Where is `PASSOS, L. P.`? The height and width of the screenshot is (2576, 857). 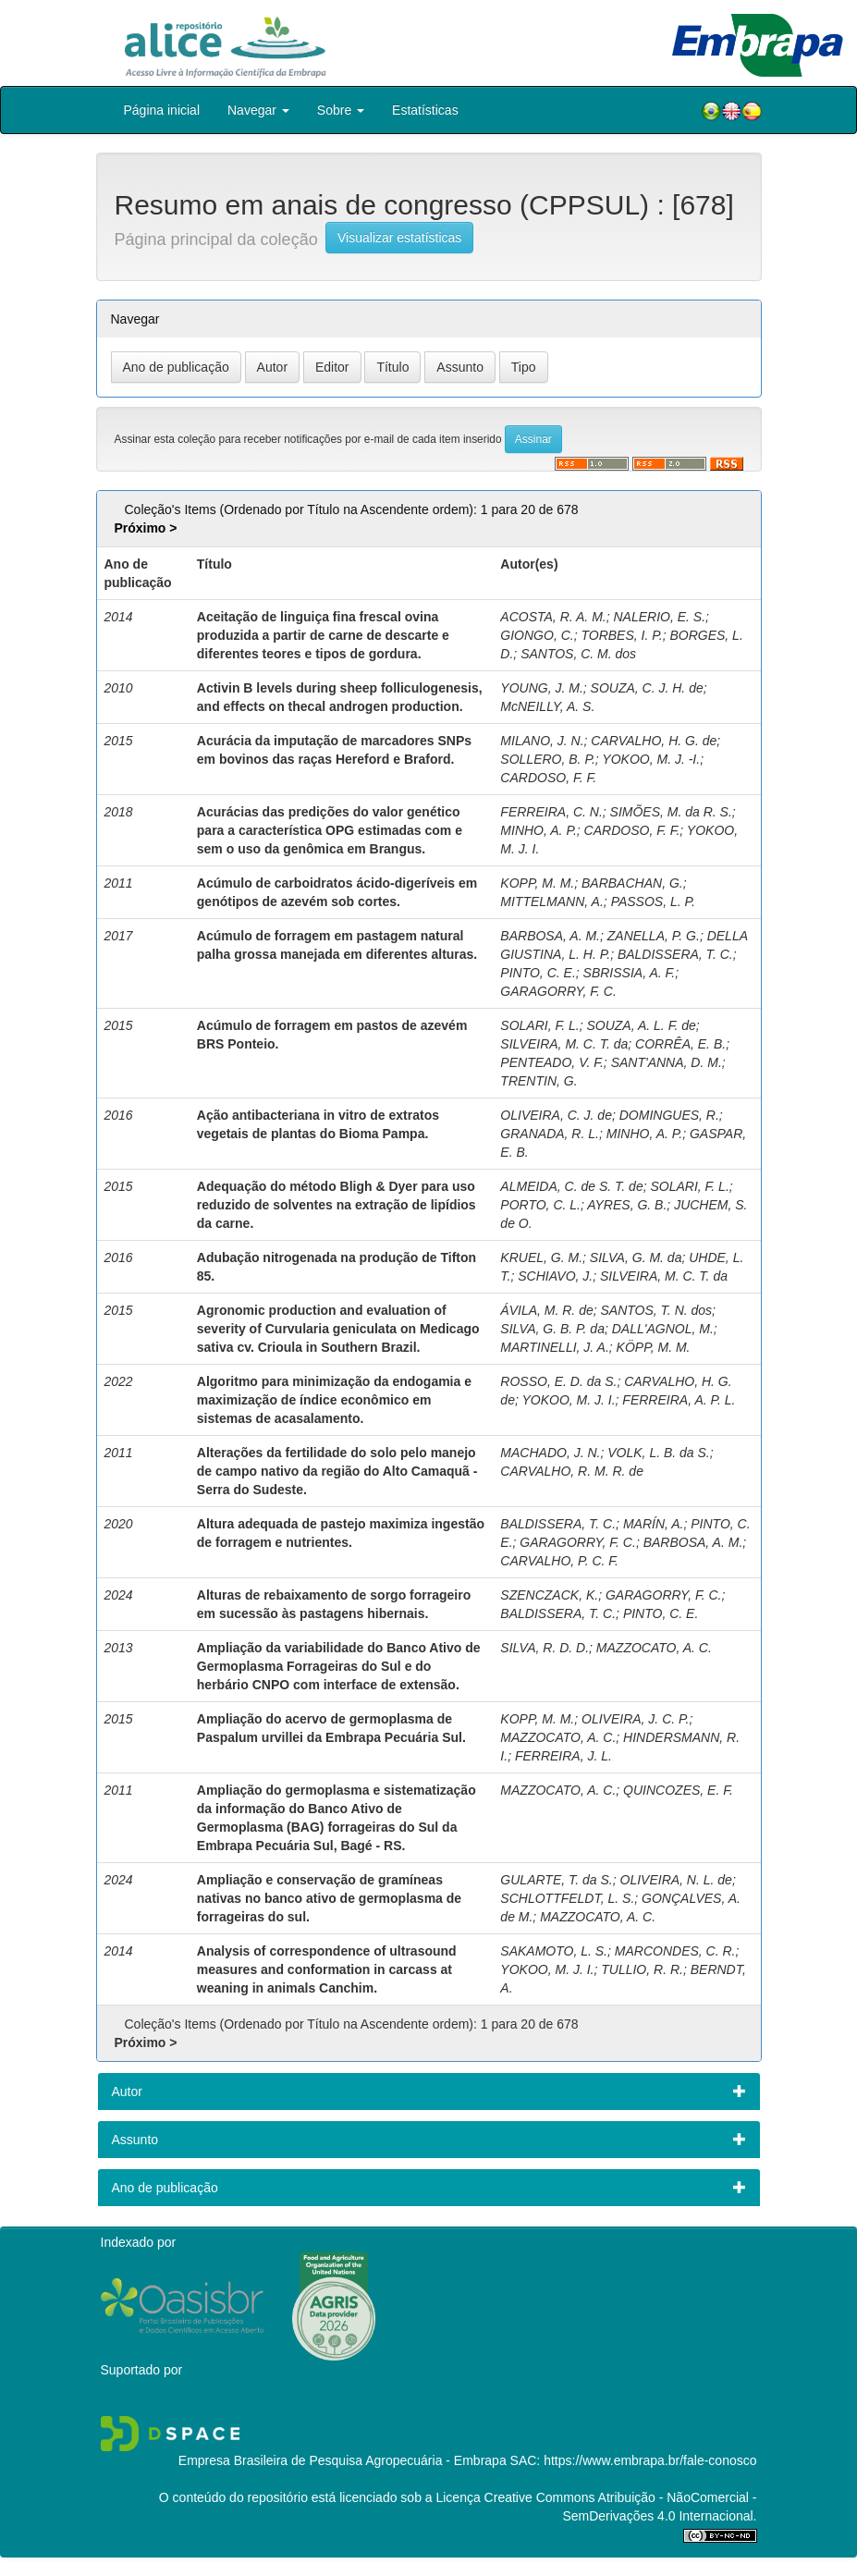
PASSOS, L. P. is located at coordinates (653, 901).